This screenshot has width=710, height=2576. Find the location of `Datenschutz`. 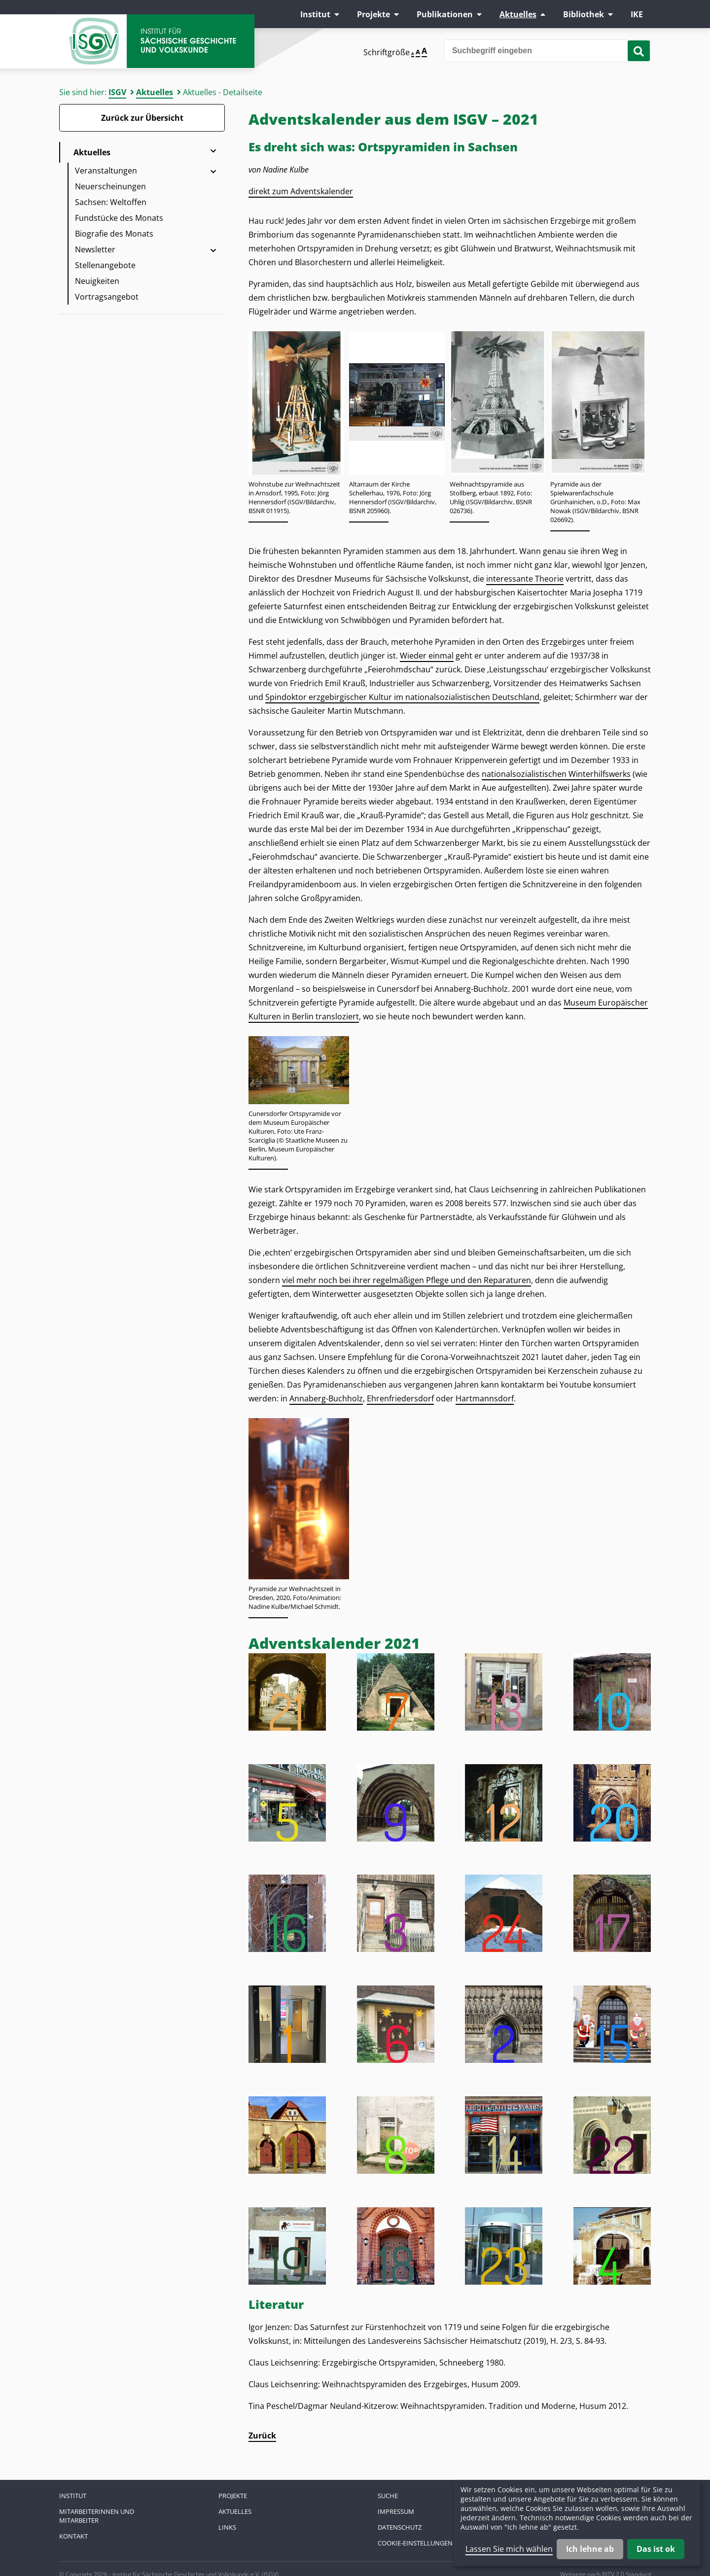

Datenschutz is located at coordinates (400, 2527).